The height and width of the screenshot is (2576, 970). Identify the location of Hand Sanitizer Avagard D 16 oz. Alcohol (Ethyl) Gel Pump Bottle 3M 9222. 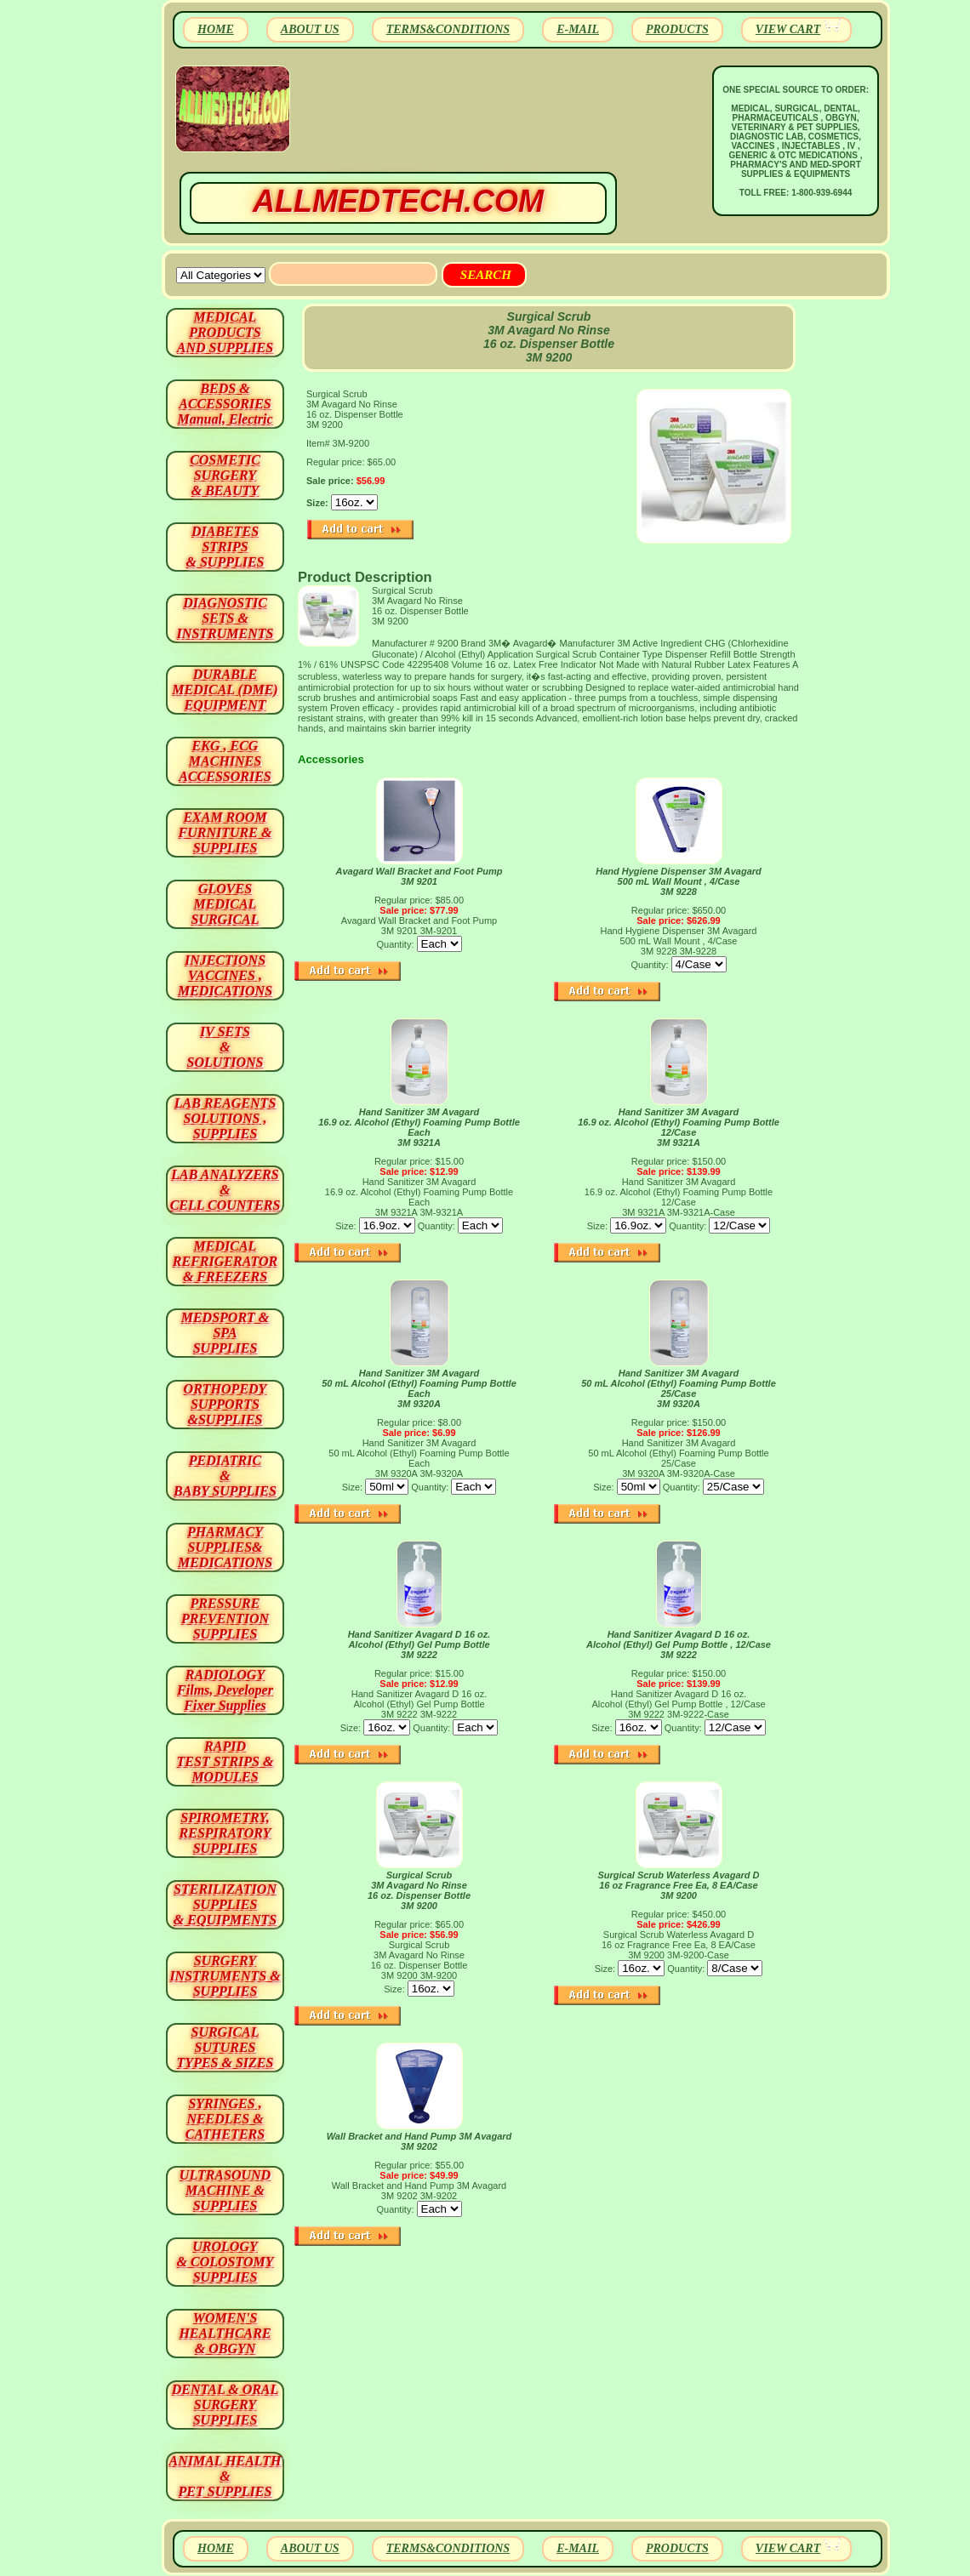
(419, 1644).